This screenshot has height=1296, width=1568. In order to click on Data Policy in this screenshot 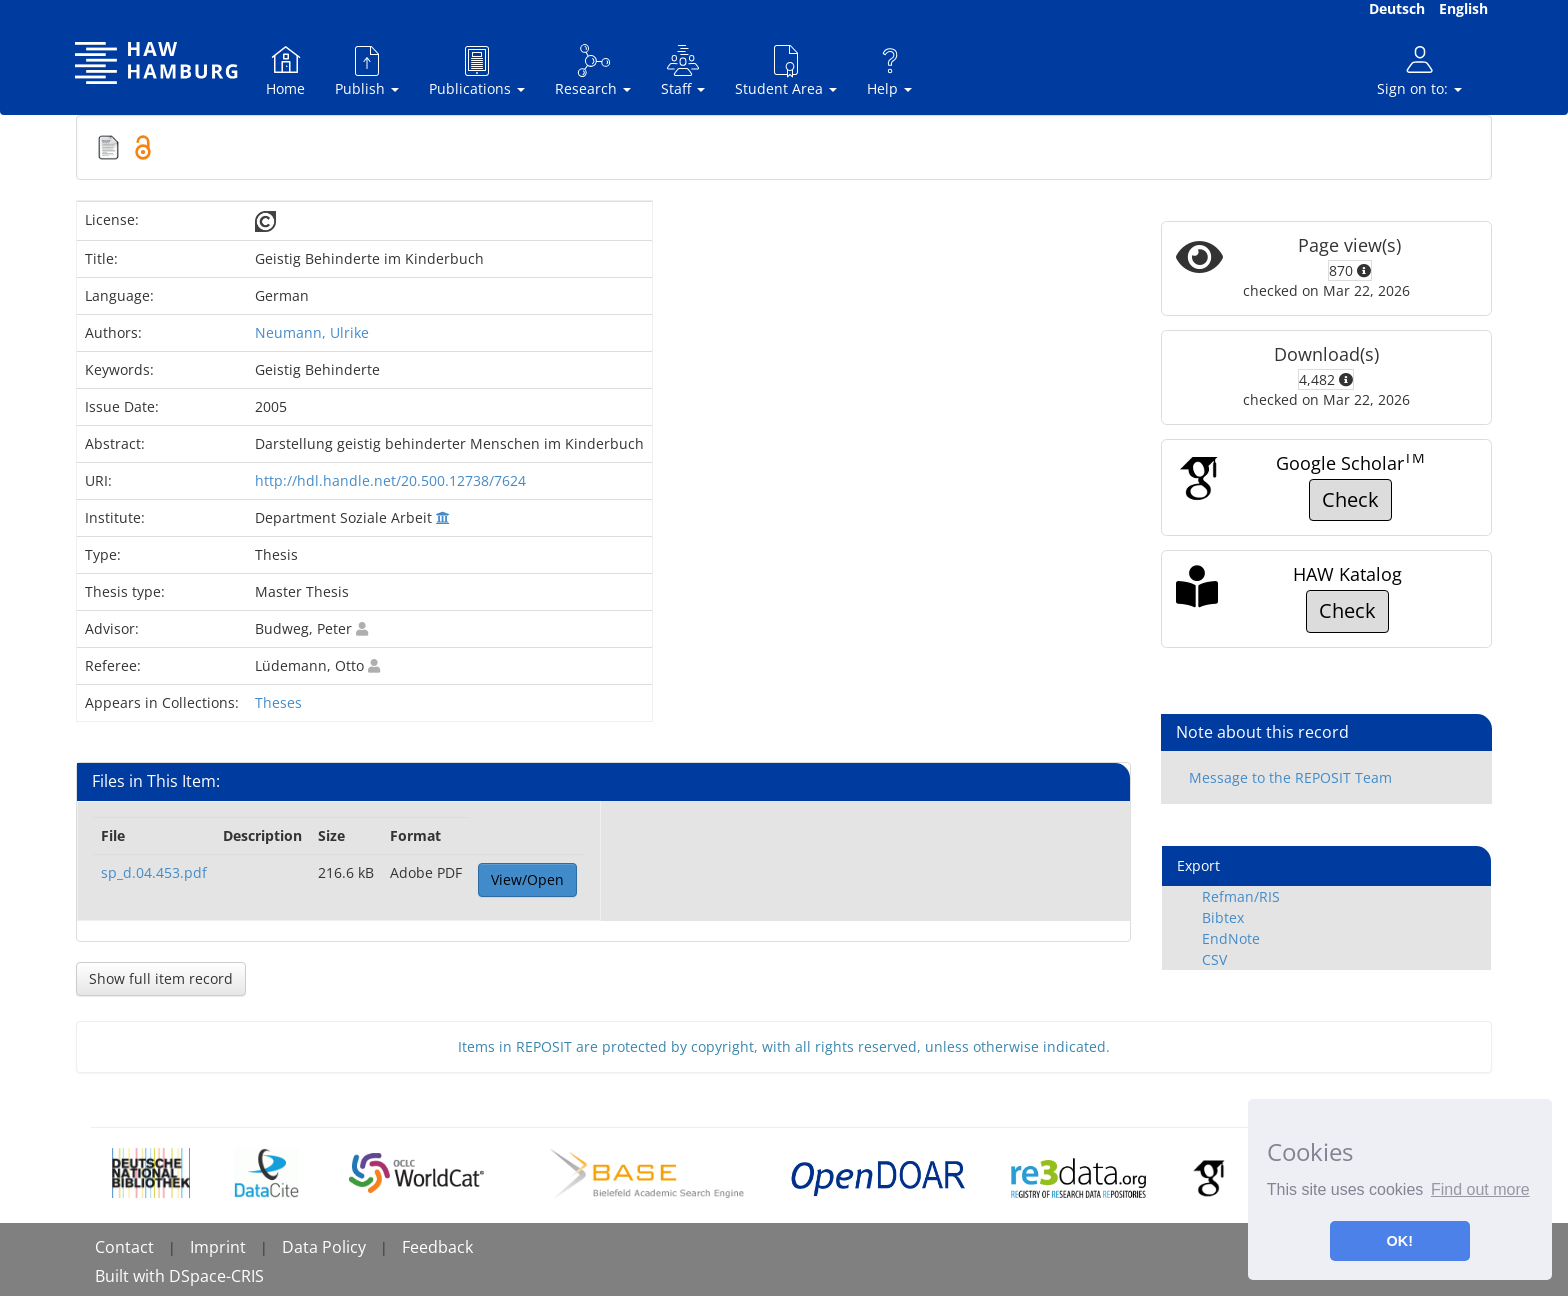, I will do `click(324, 1247)`.